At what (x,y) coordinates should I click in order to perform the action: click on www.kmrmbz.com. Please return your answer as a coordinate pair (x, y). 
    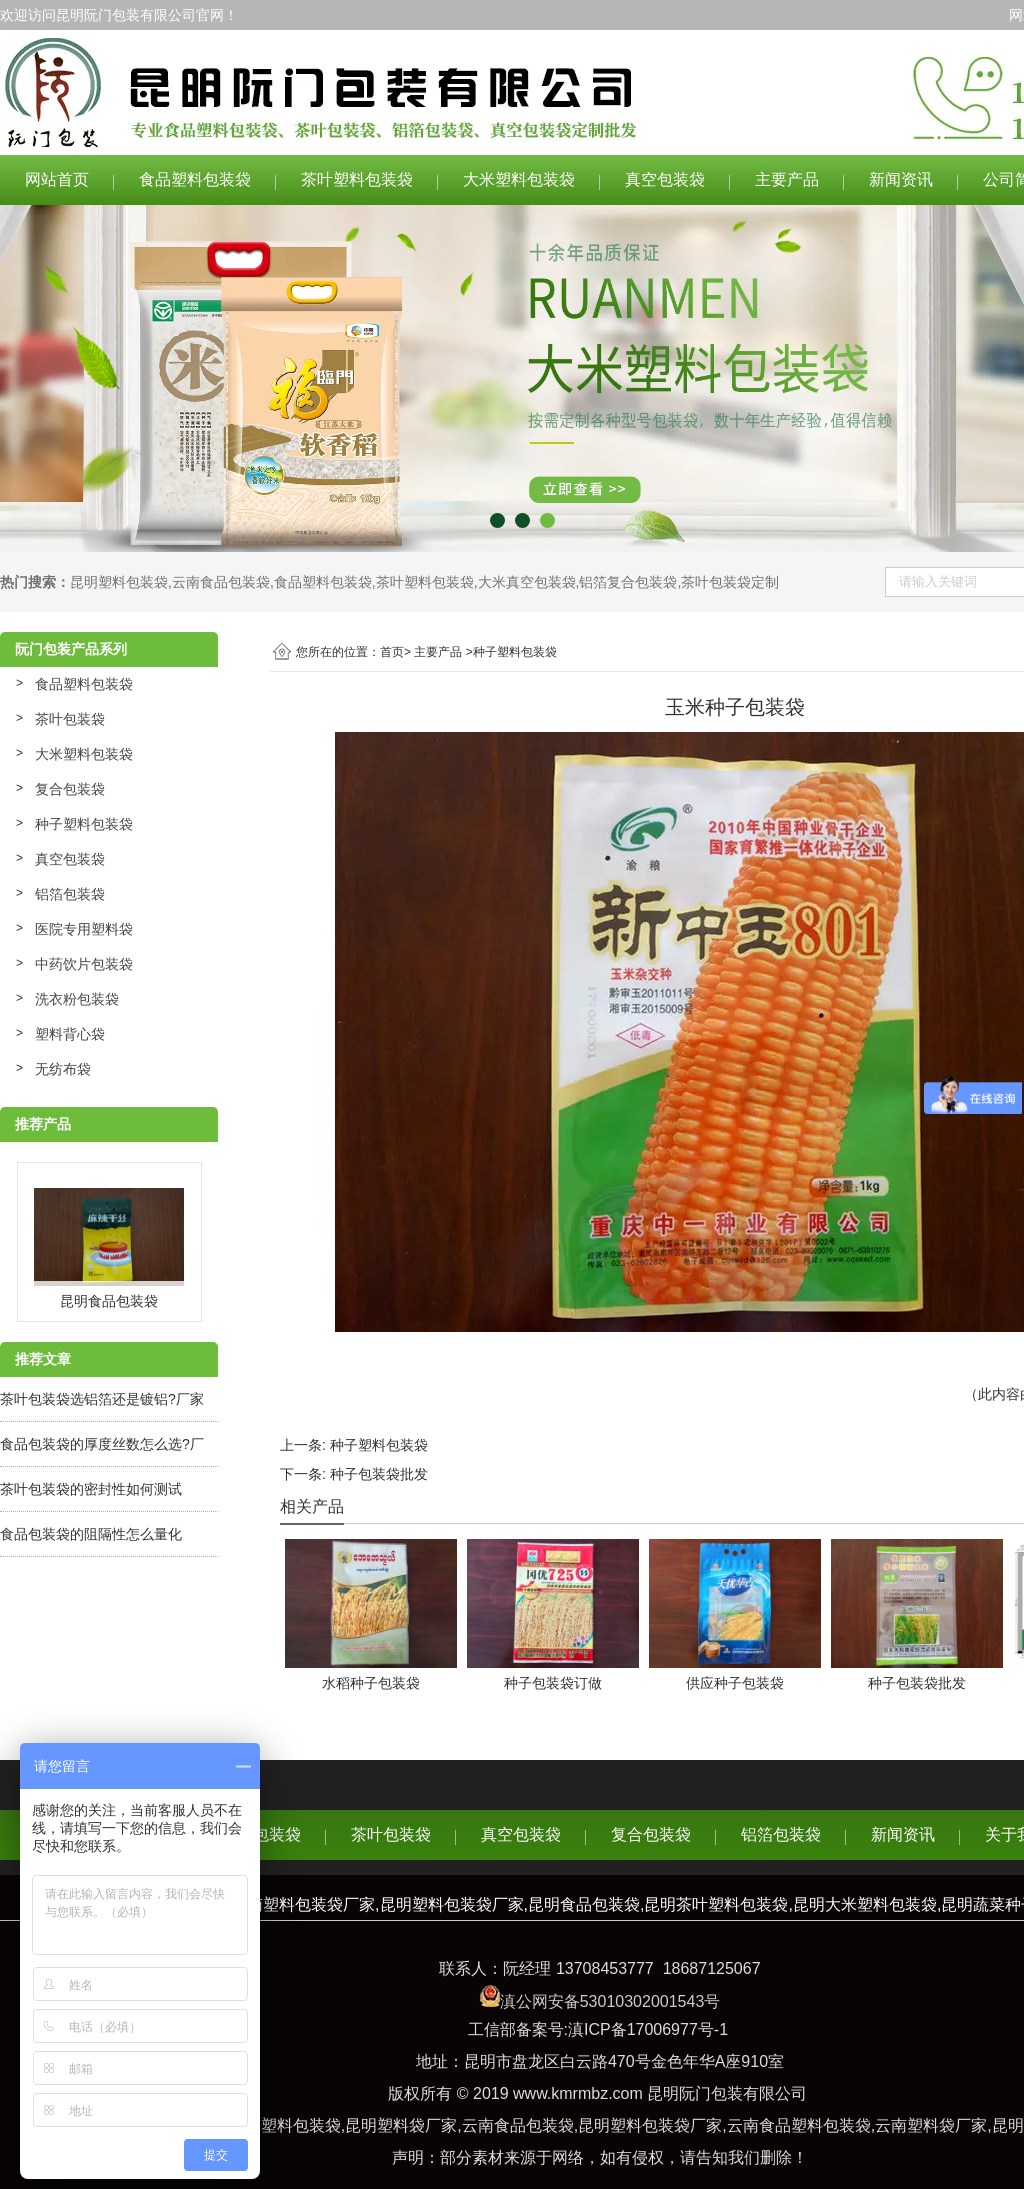
    Looking at the image, I should click on (578, 2093).